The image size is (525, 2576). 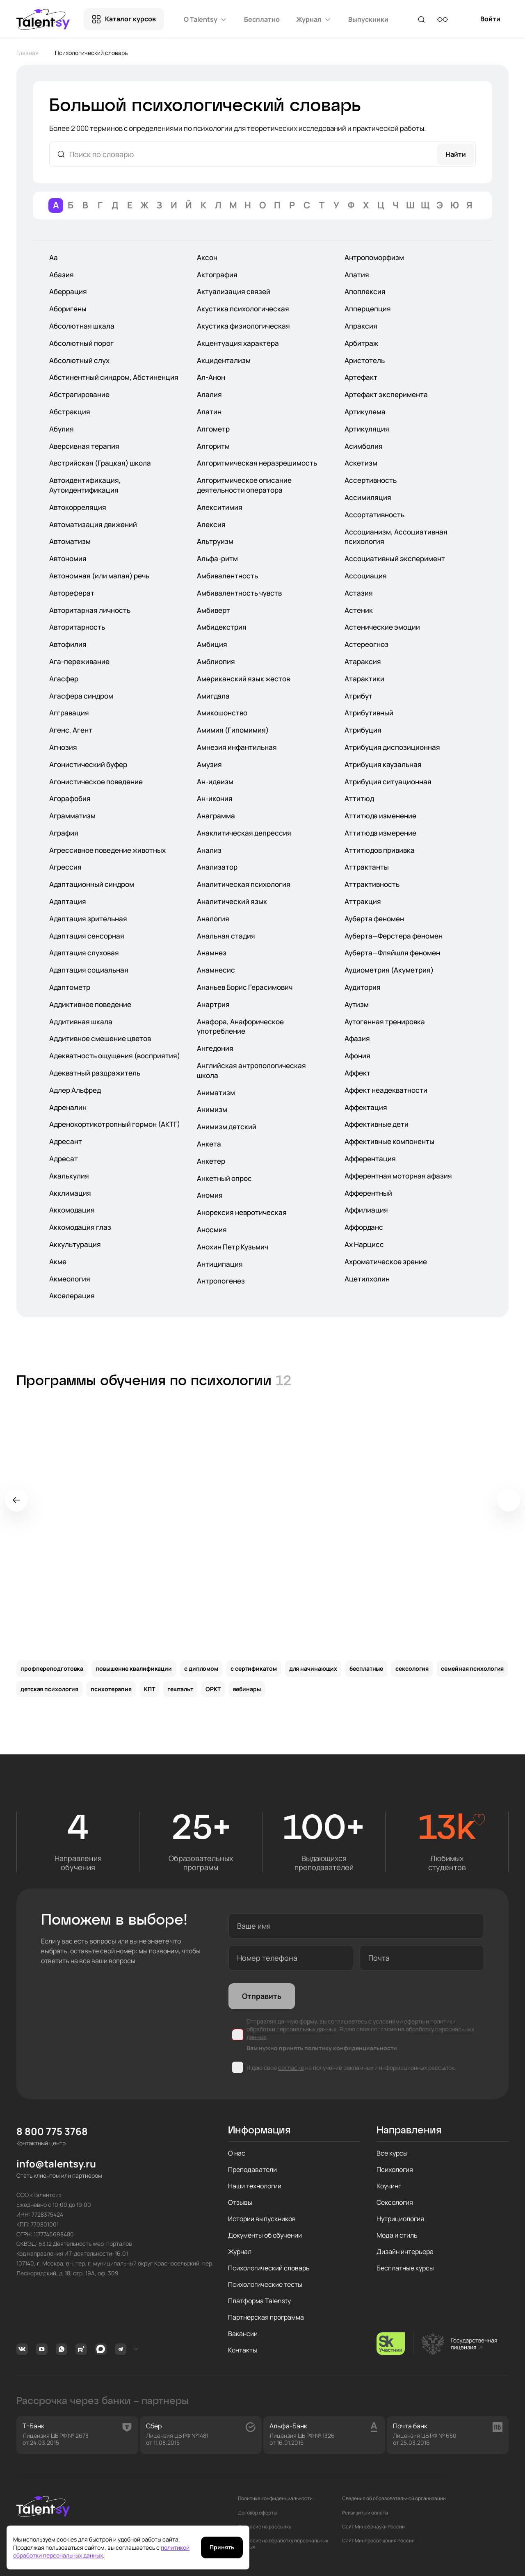 I want to click on для начинающих, so click(x=313, y=1668).